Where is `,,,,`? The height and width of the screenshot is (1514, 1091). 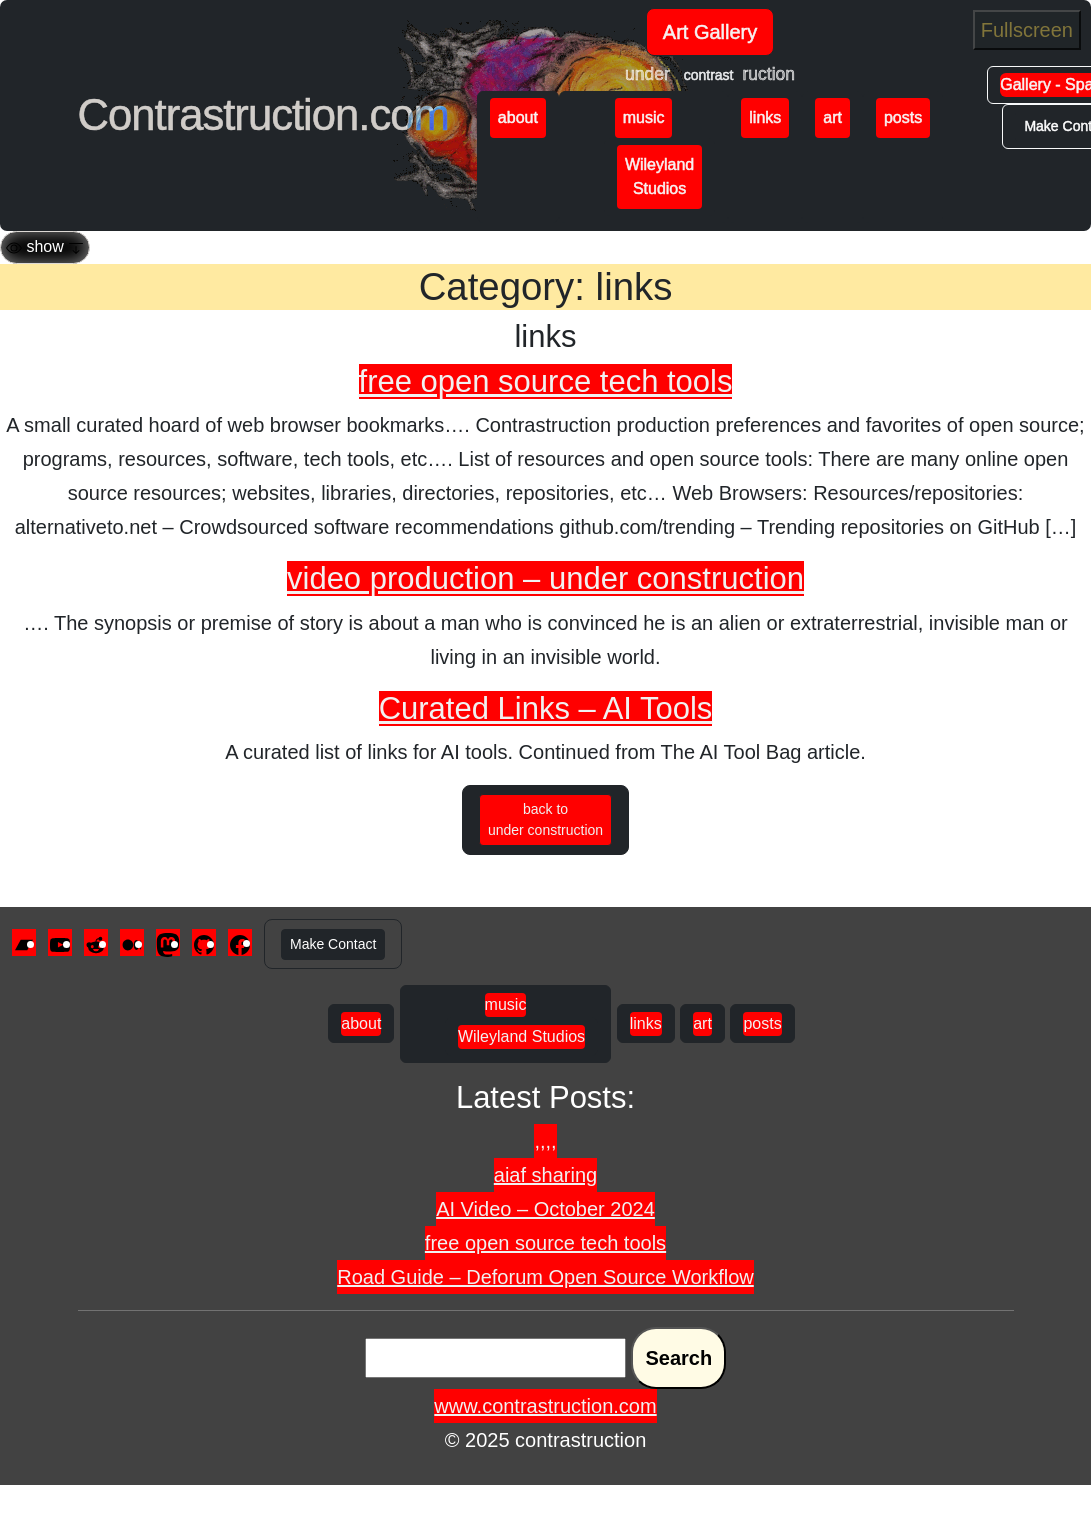 ,,,, is located at coordinates (545, 1141).